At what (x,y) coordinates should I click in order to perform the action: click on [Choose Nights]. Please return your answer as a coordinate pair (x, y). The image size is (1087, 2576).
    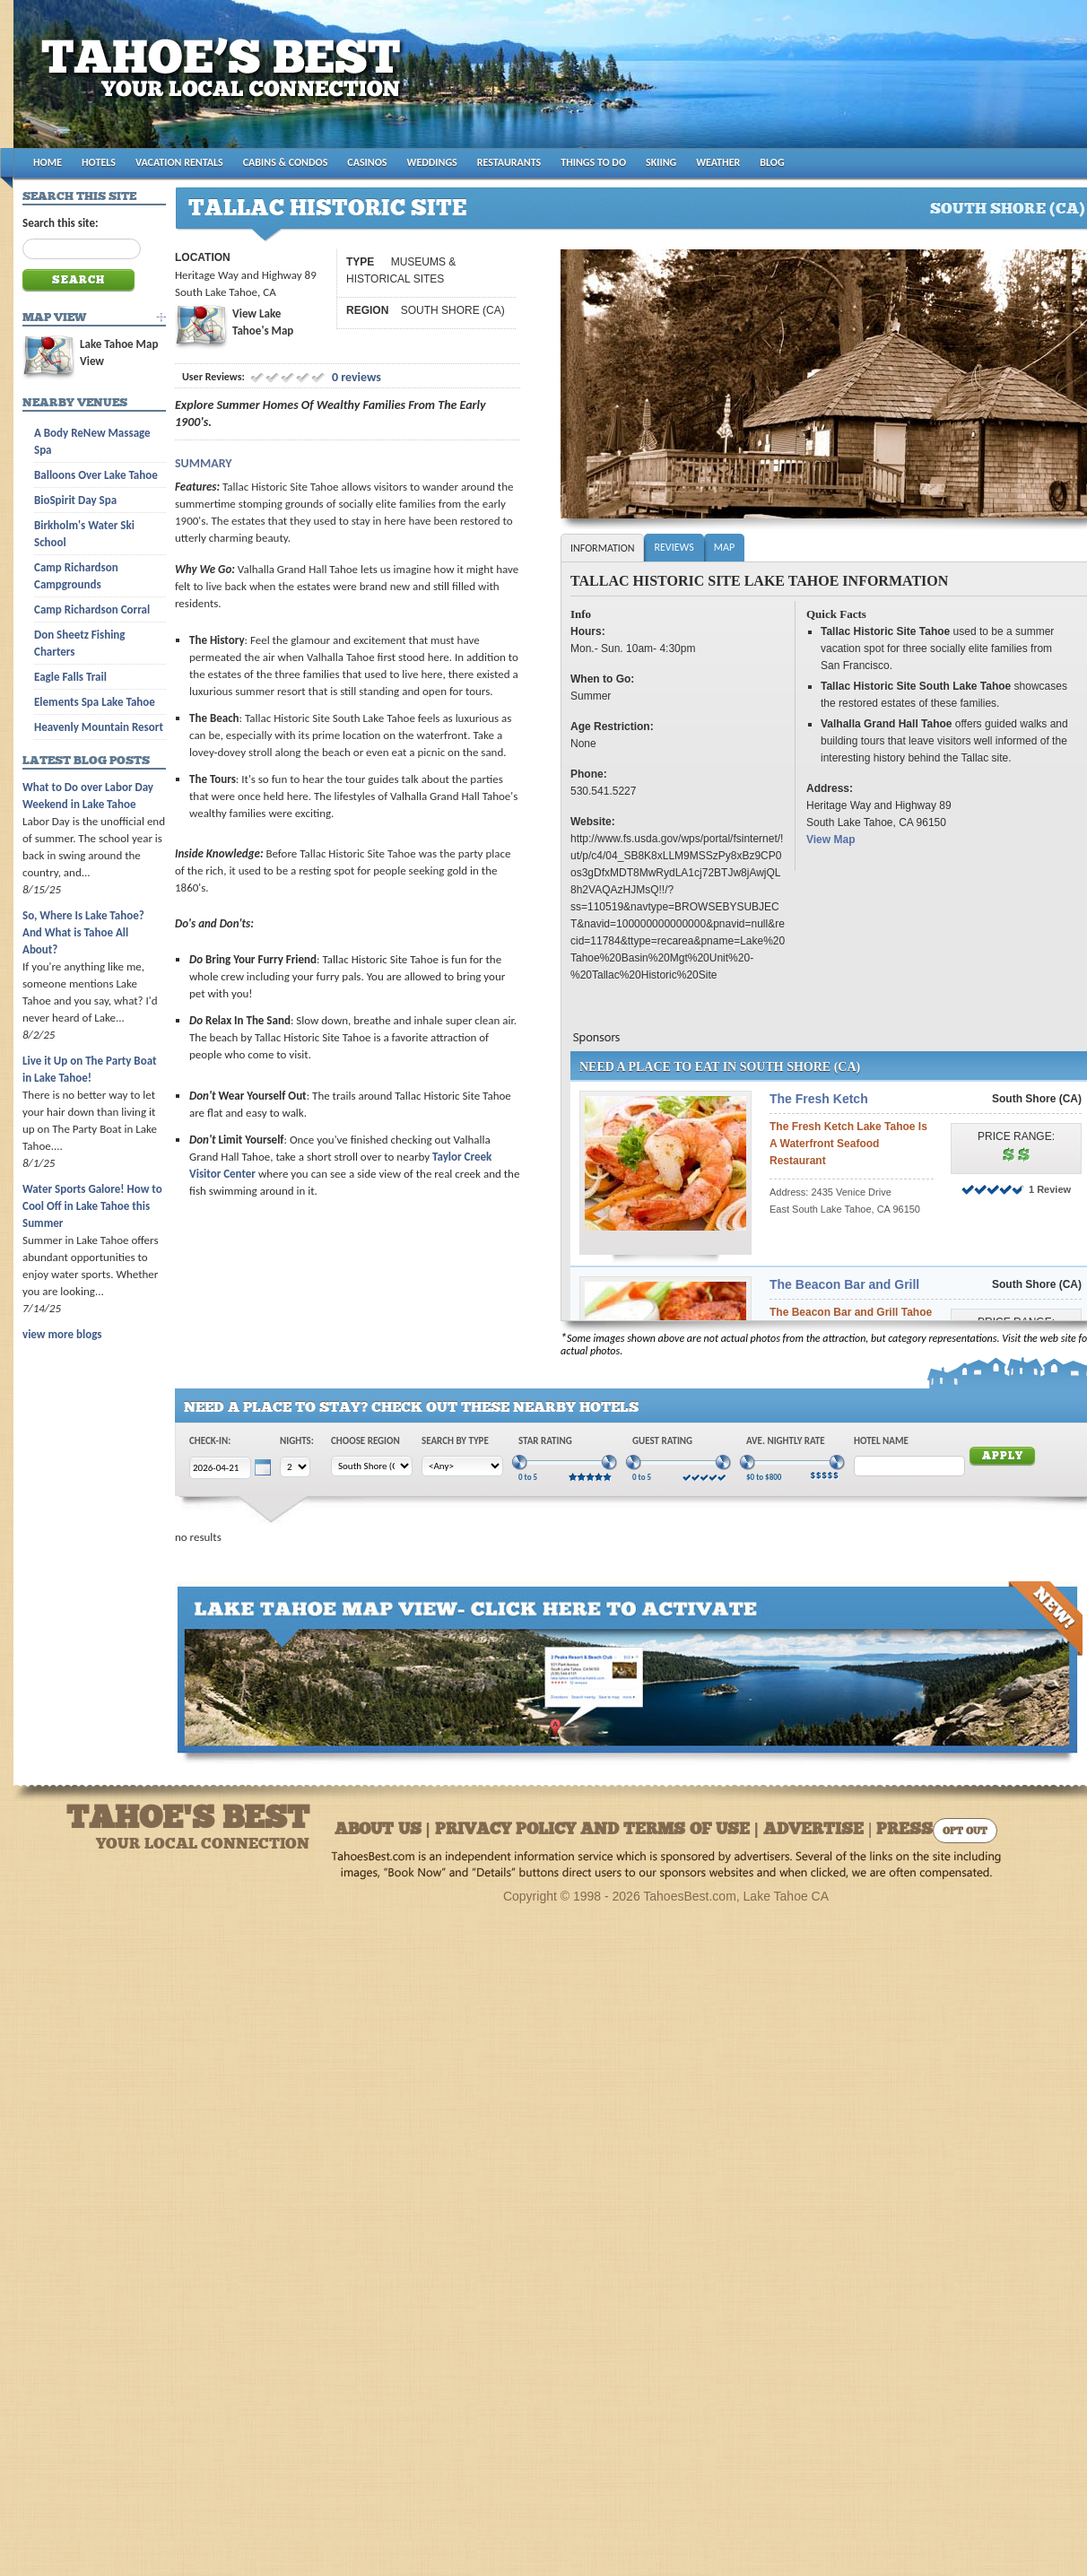
    Looking at the image, I should click on (295, 1467).